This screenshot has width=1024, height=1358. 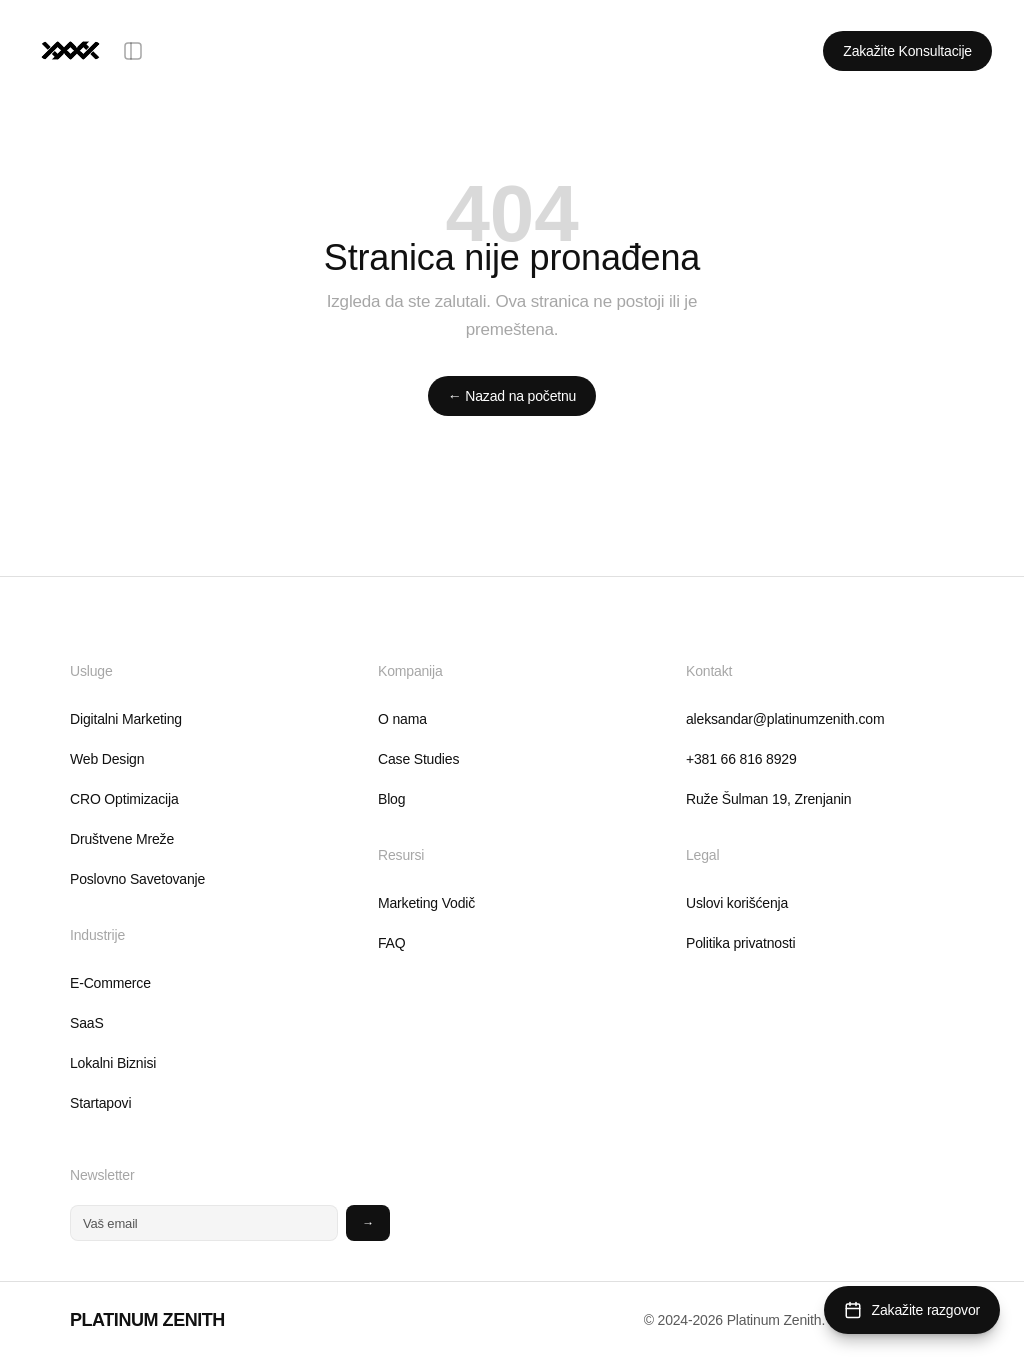 I want to click on PLATINUM ZENITH, so click(x=147, y=1320).